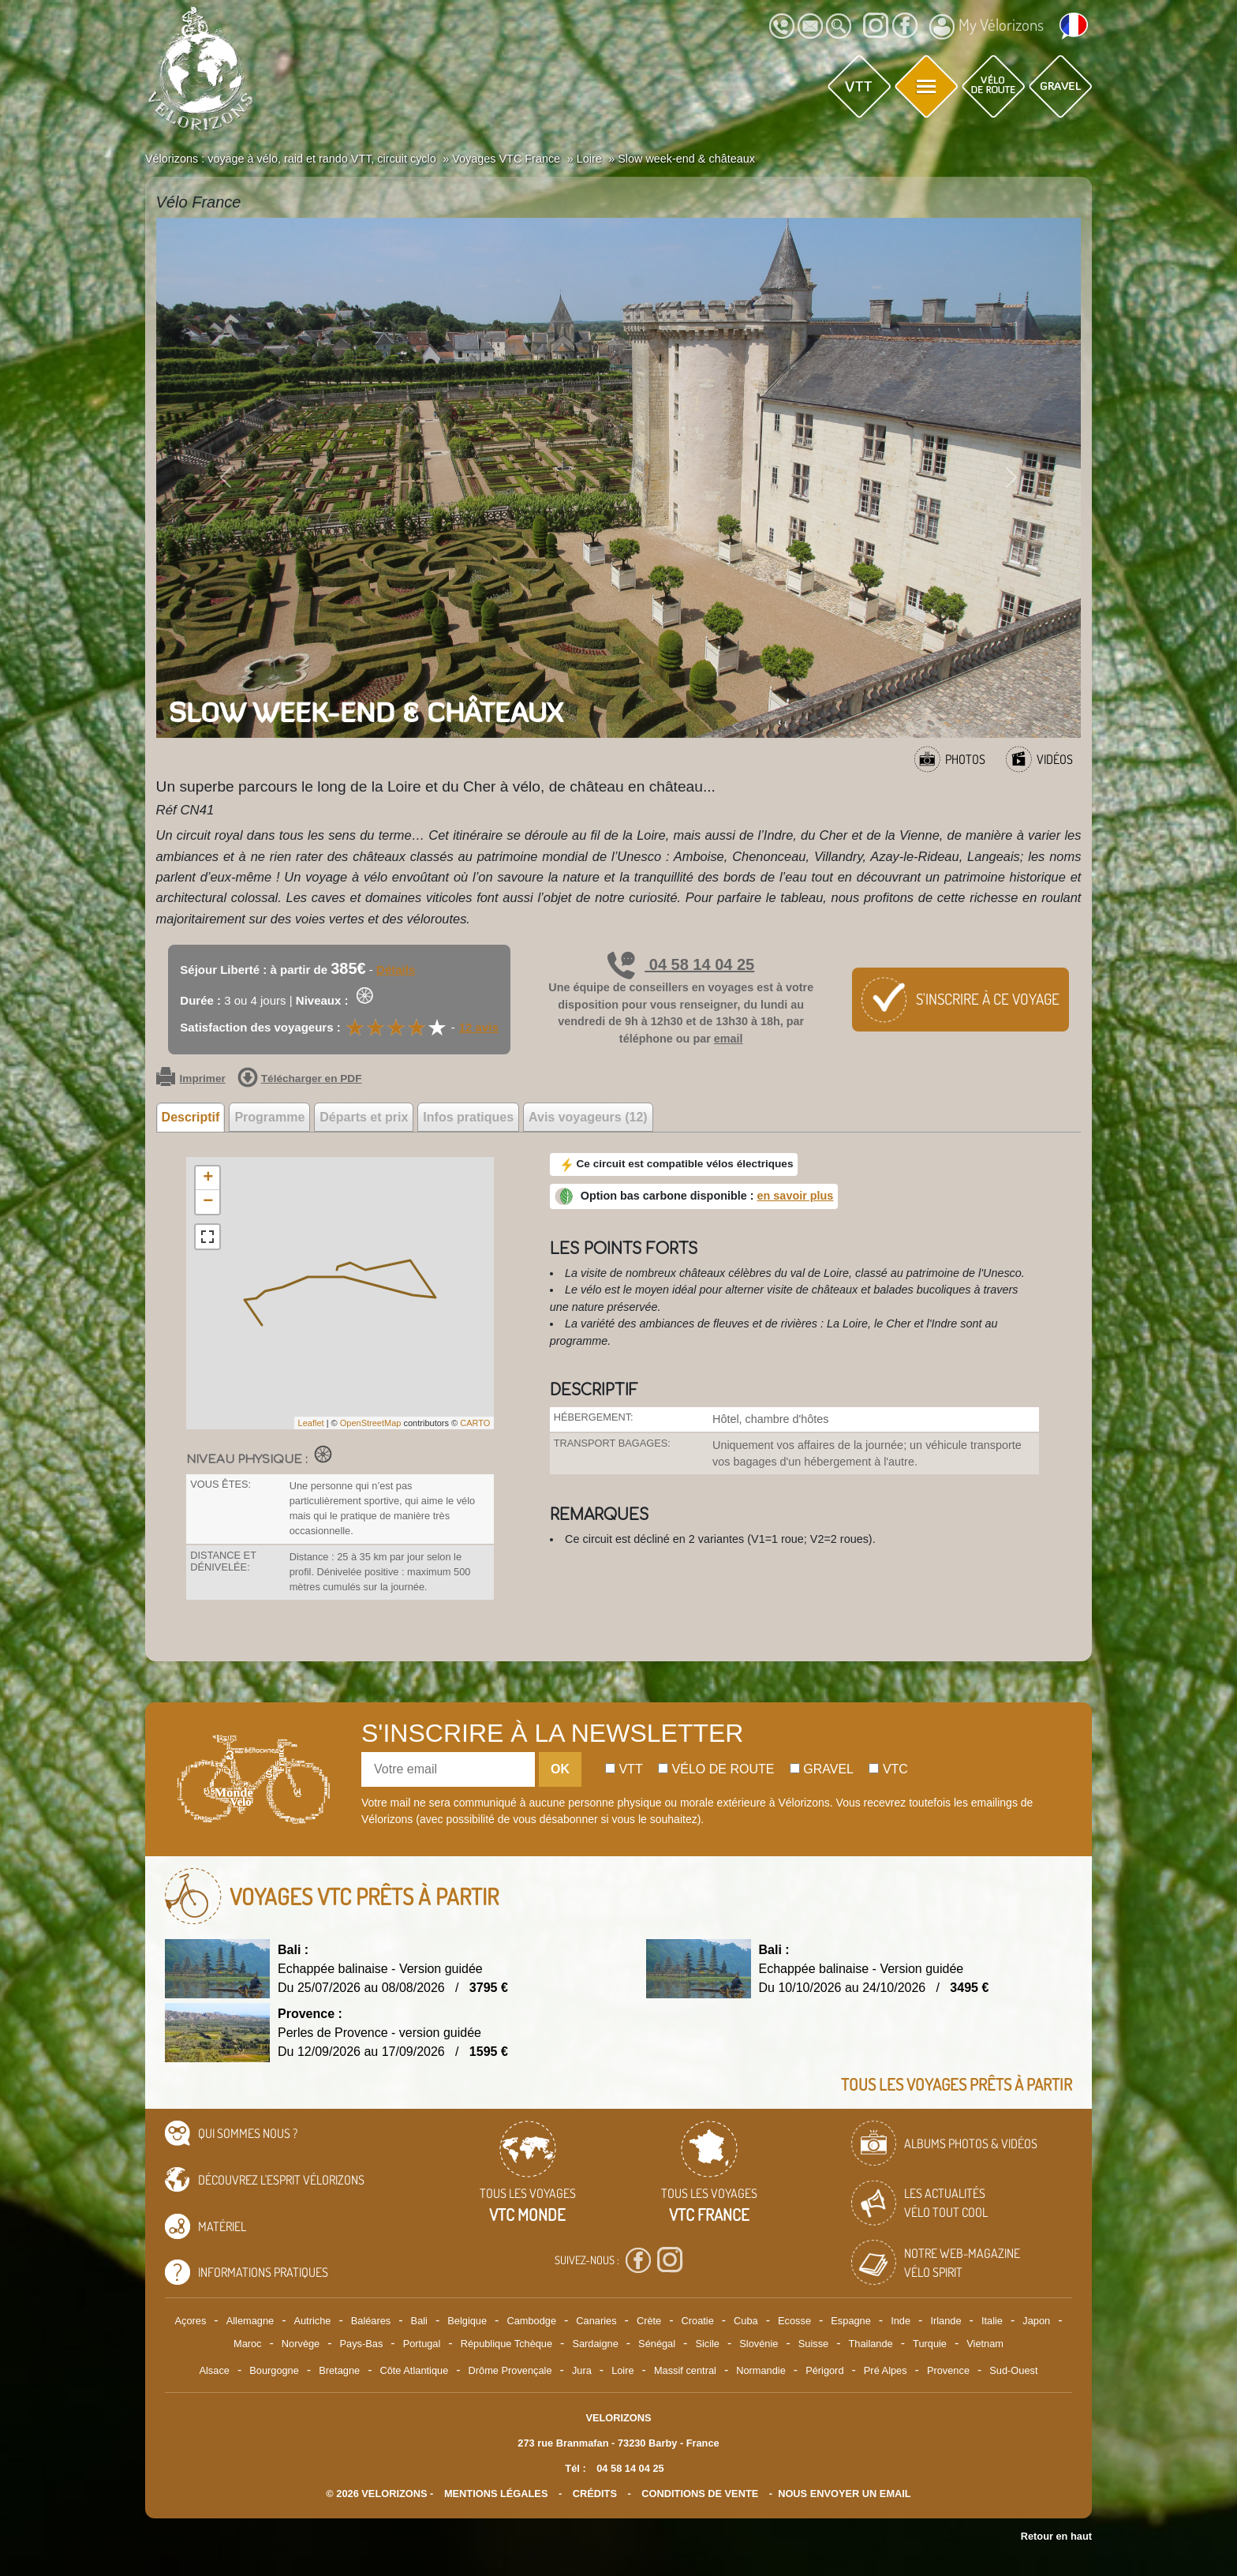 This screenshot has width=1237, height=2576. Describe the element at coordinates (510, 2370) in the screenshot. I see `Drôme Provençale` at that location.